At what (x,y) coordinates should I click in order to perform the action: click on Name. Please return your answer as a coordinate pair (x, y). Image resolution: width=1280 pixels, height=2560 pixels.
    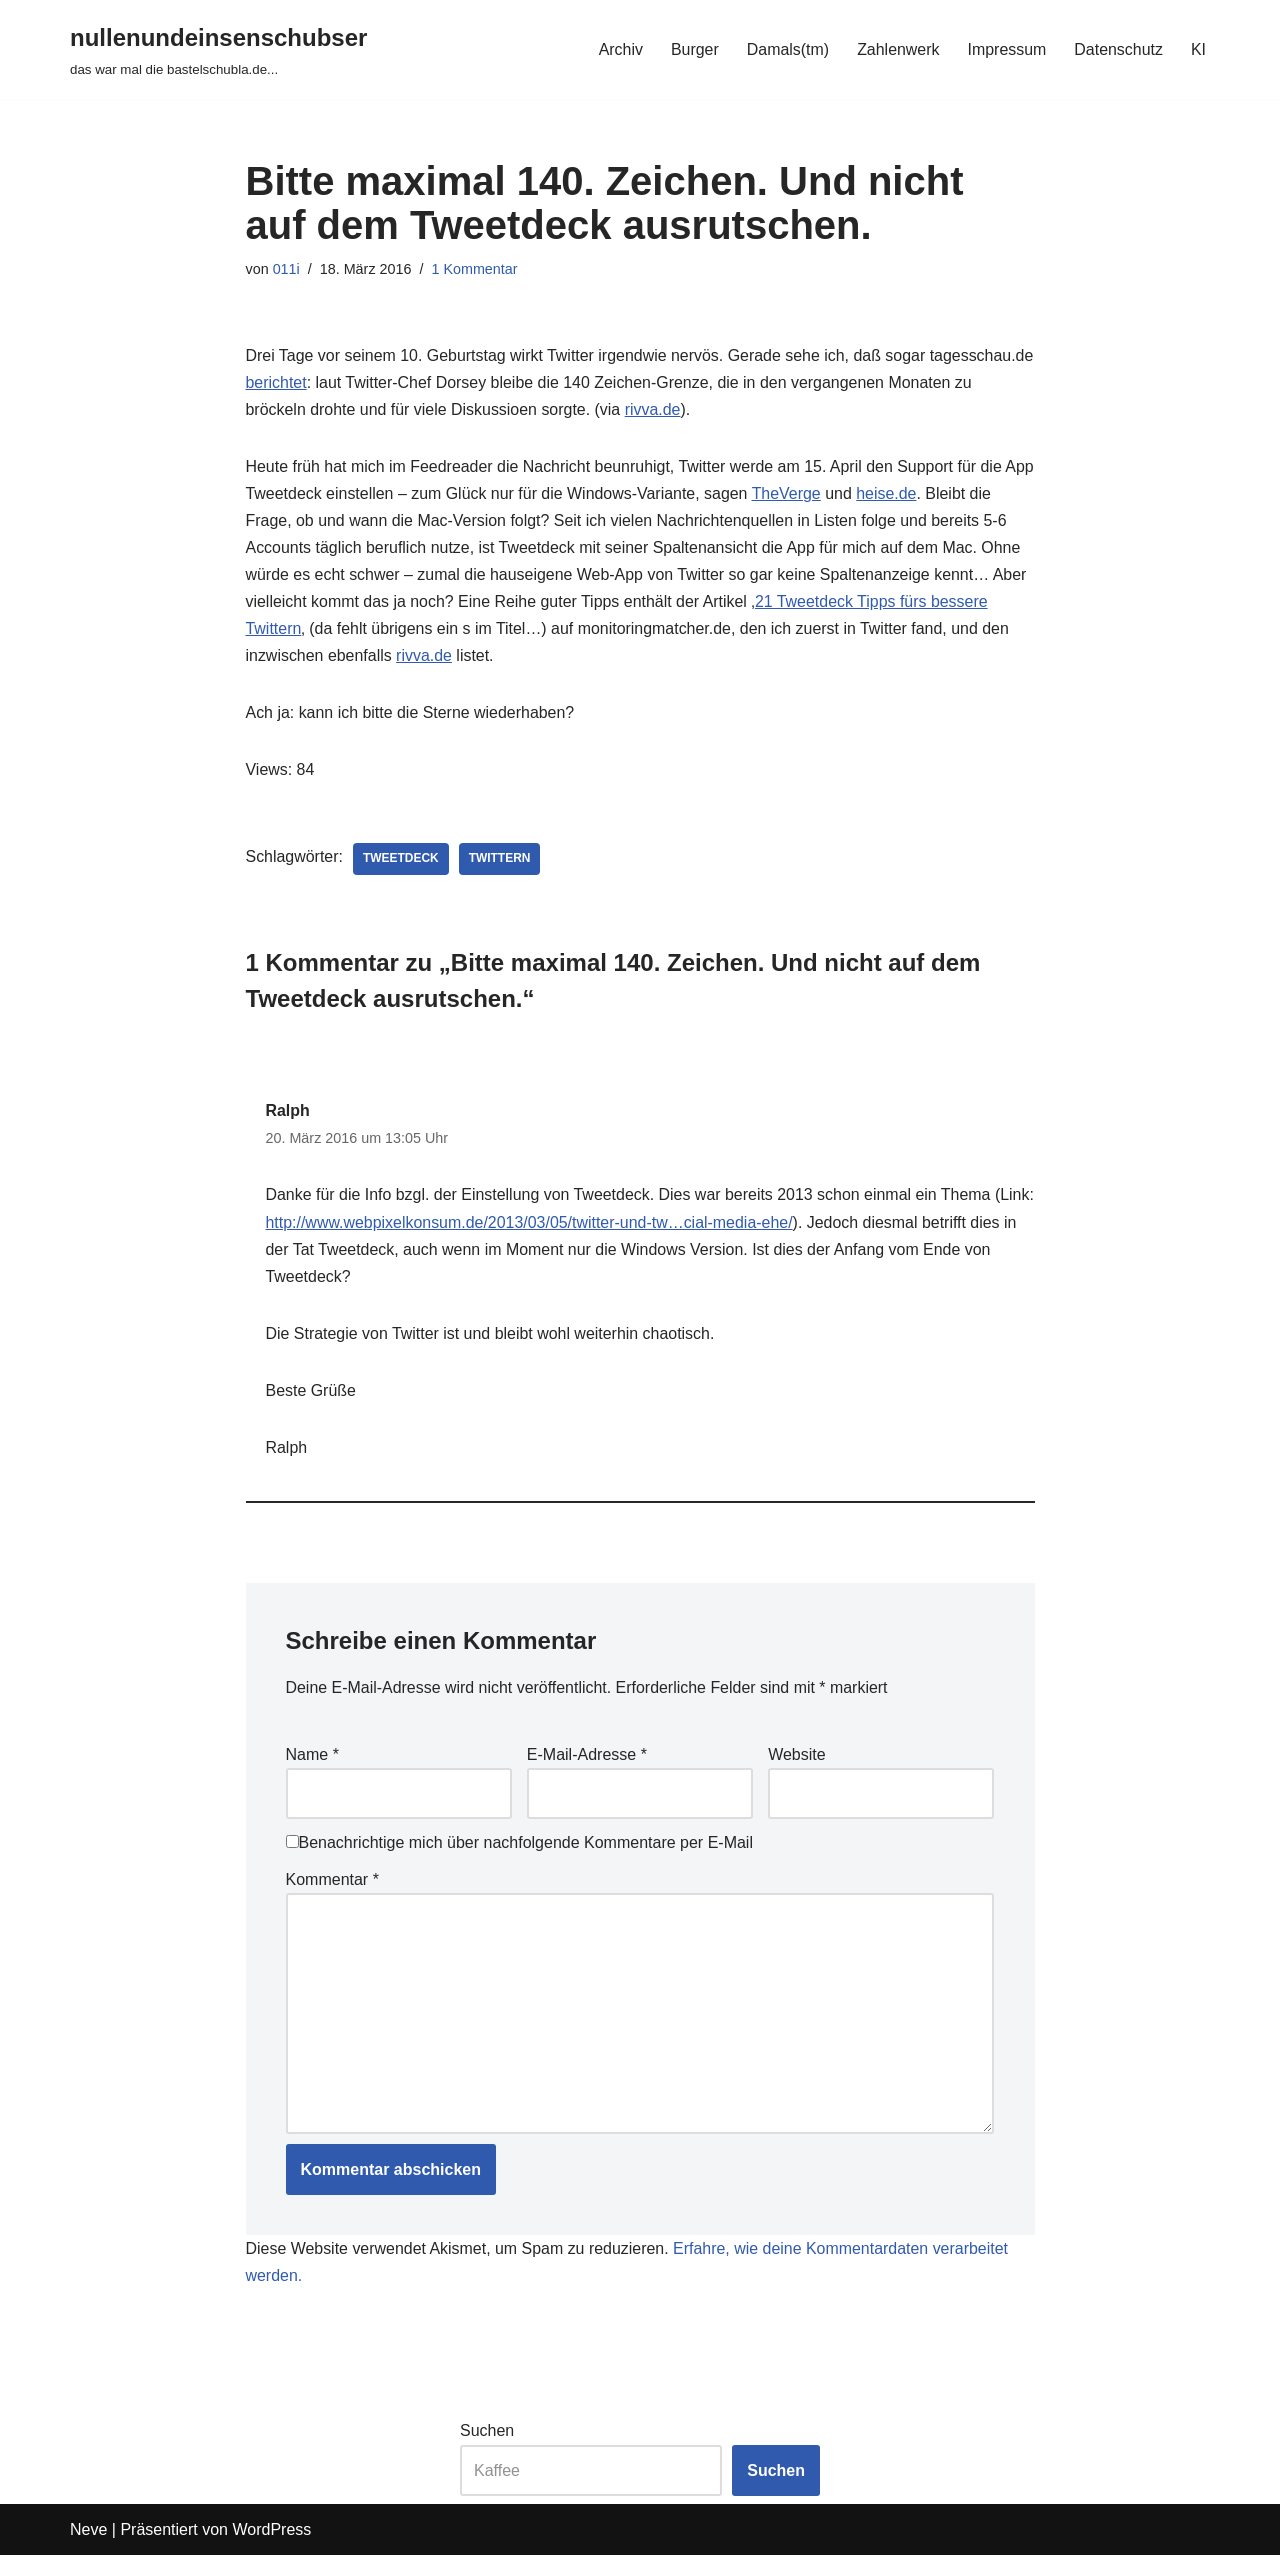
    Looking at the image, I should click on (312, 1757).